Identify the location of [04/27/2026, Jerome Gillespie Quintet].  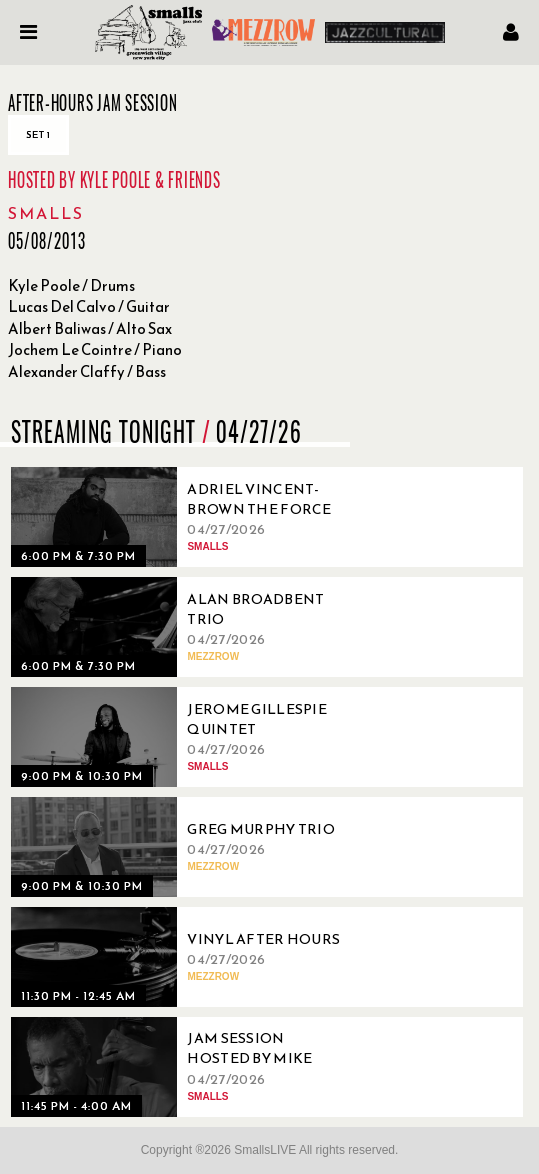
(181, 737).